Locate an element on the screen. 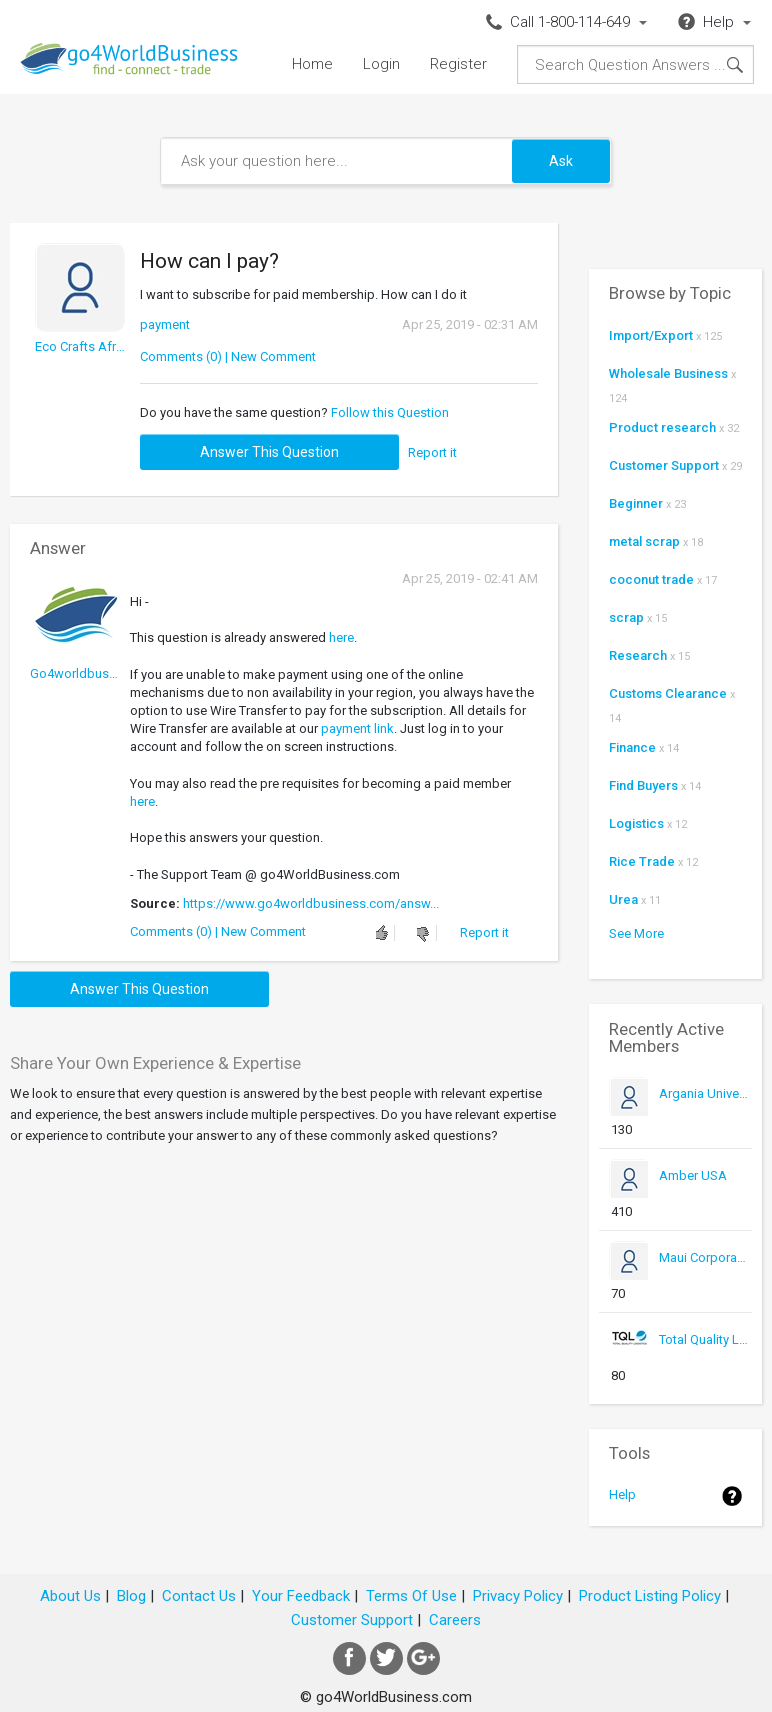 The height and width of the screenshot is (1712, 772). here is located at coordinates (341, 637).